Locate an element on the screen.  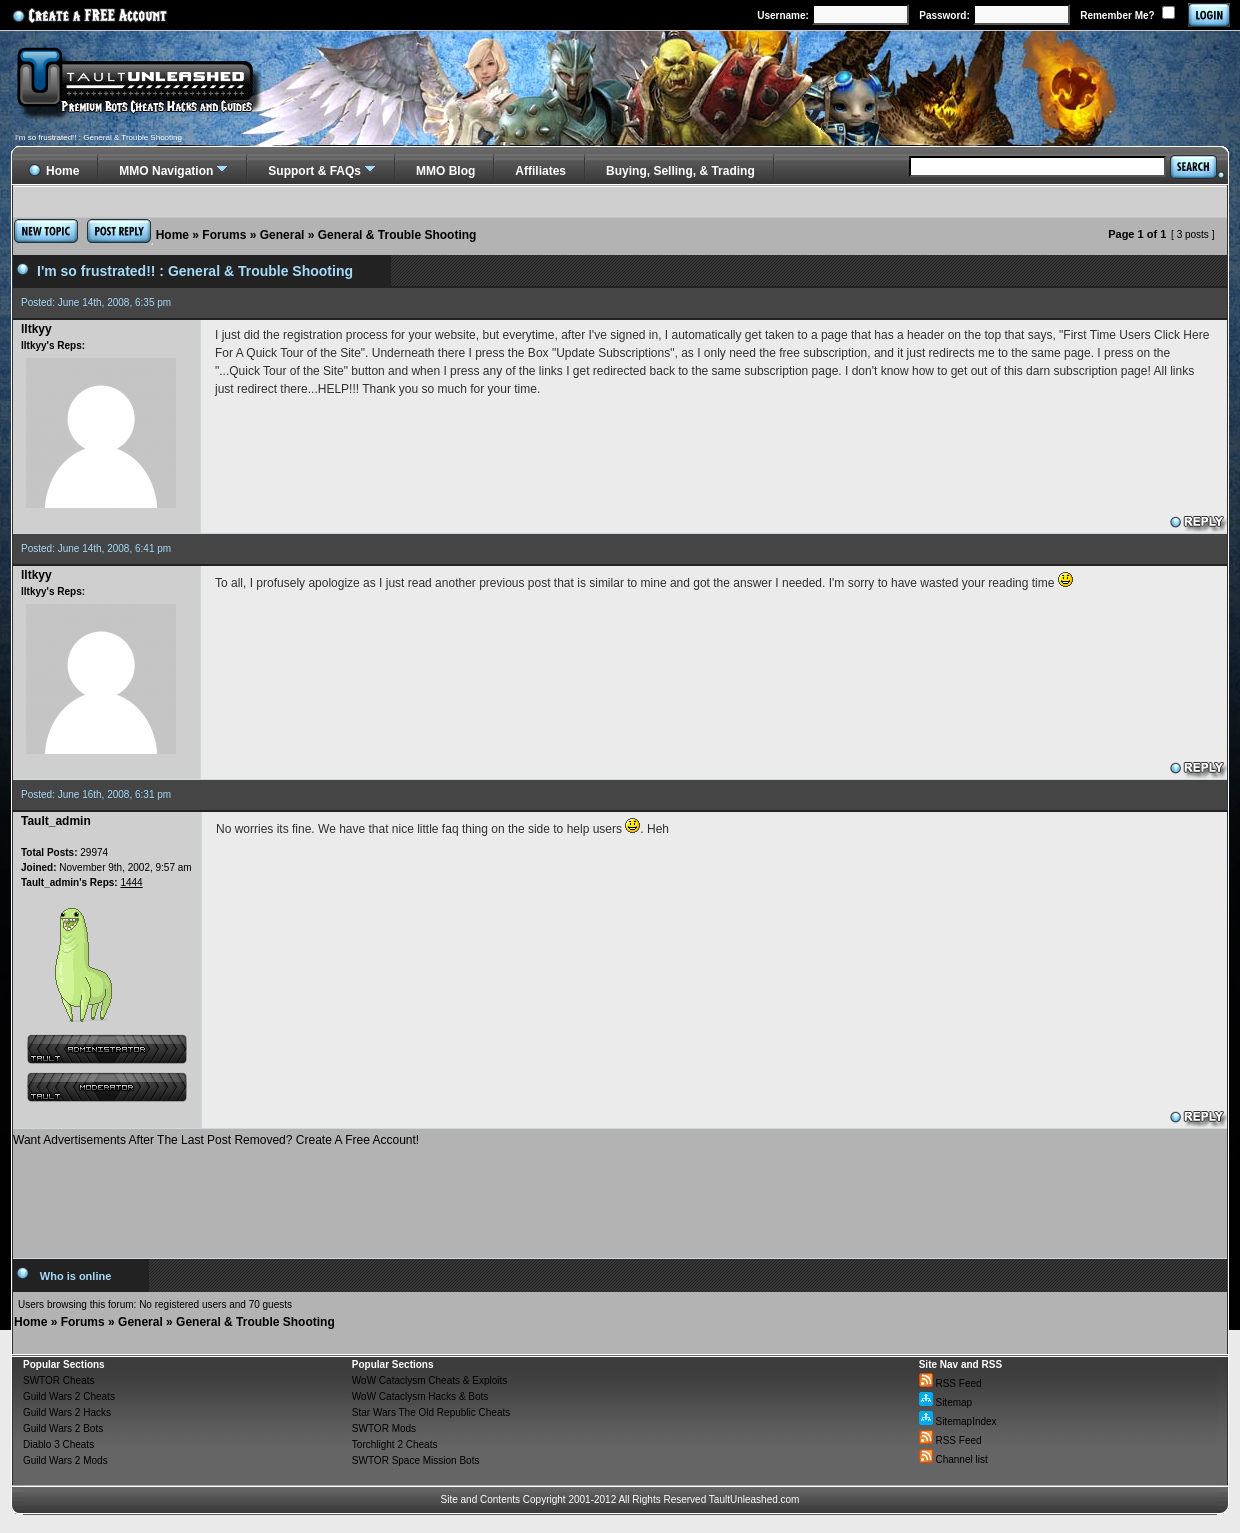
WoW Cataclysm Cheats & Exploits is located at coordinates (429, 1380).